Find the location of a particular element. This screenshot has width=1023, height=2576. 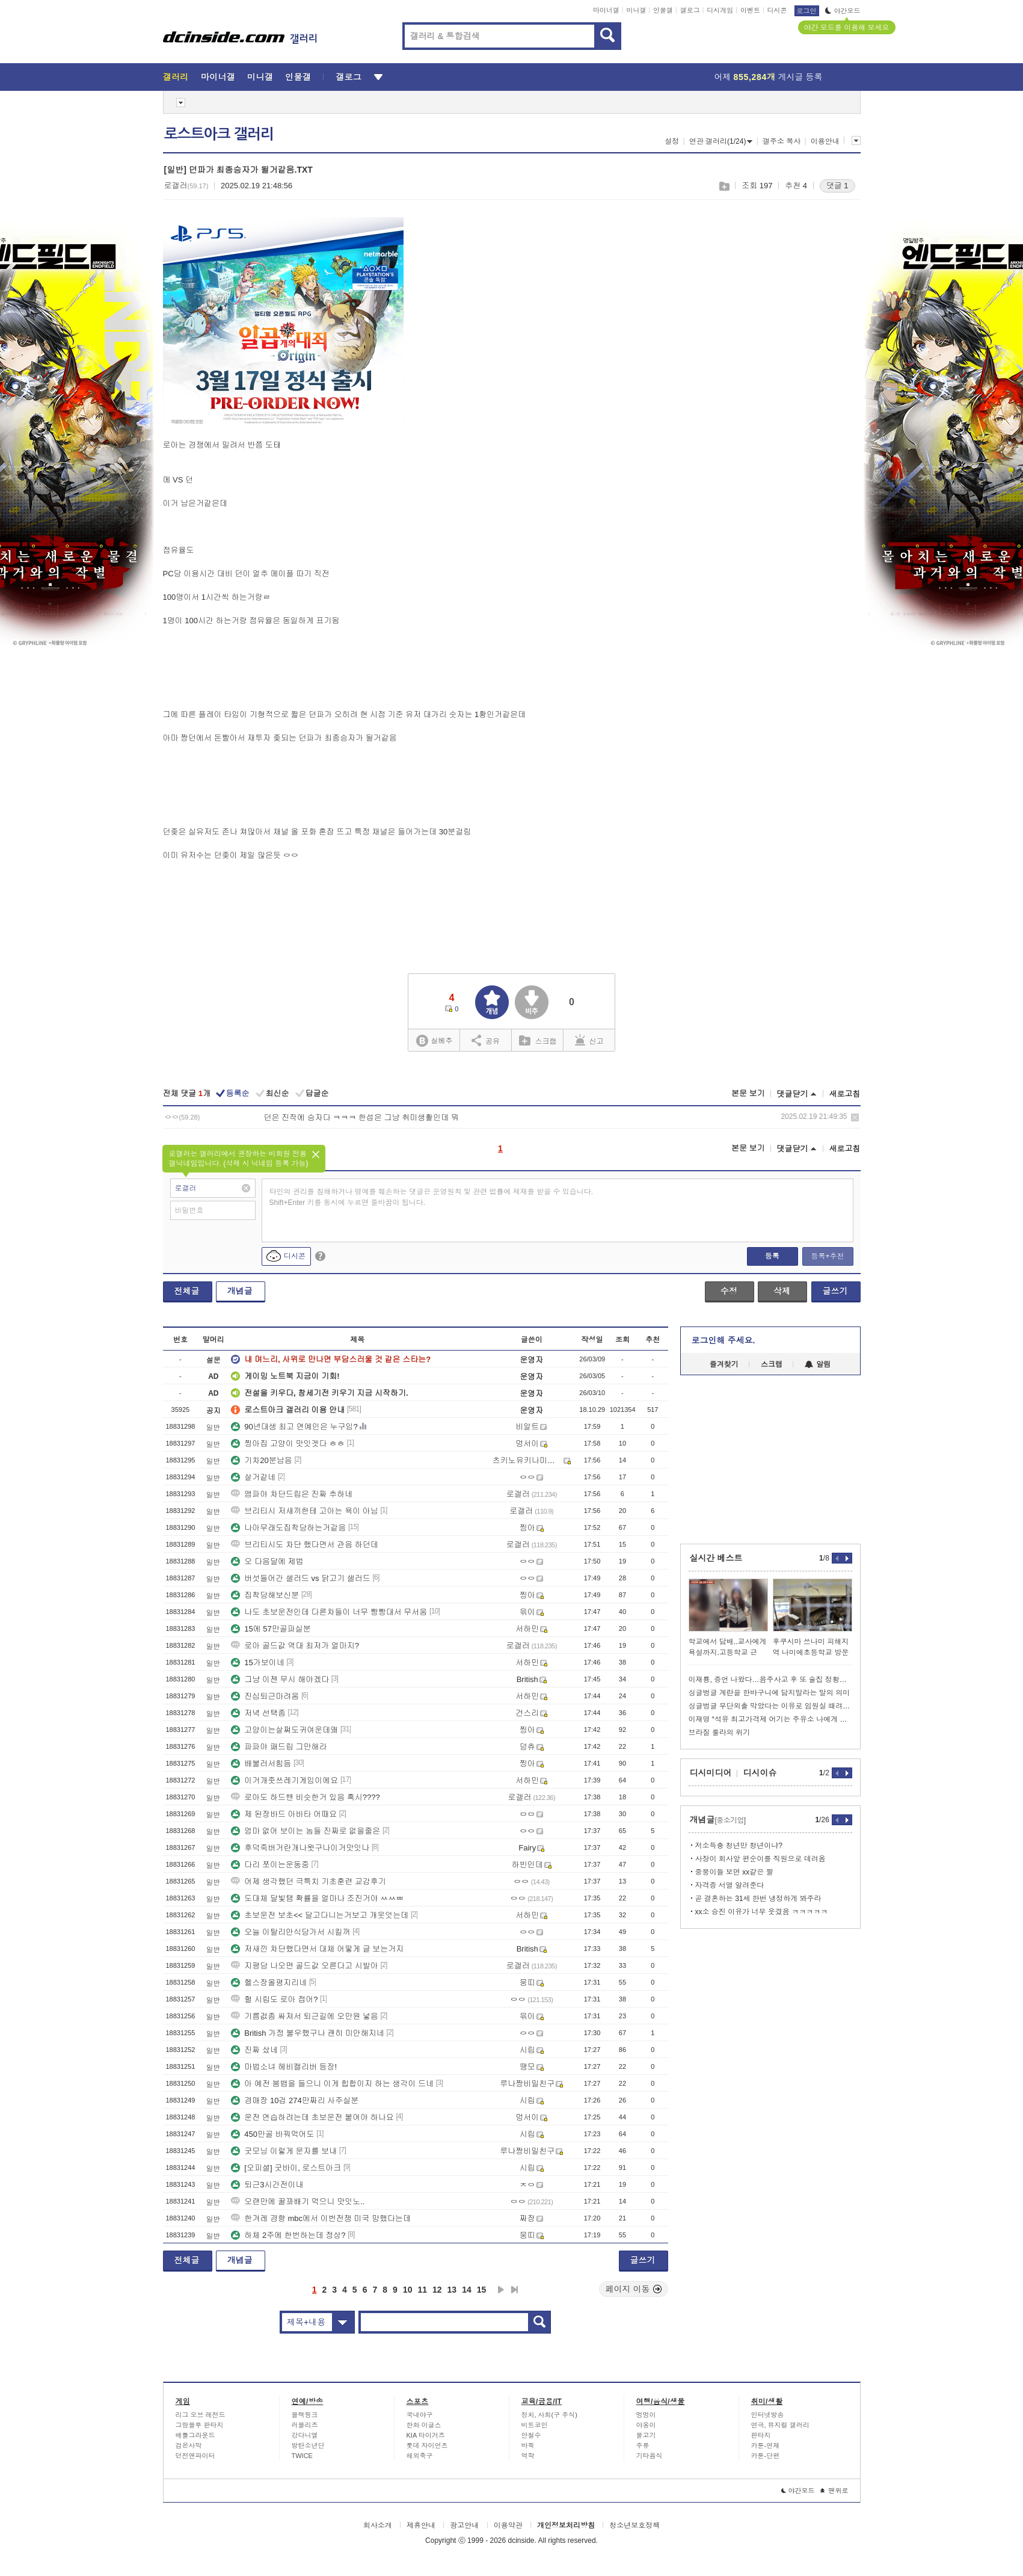

배불러서힘듬 is located at coordinates (261, 1763).